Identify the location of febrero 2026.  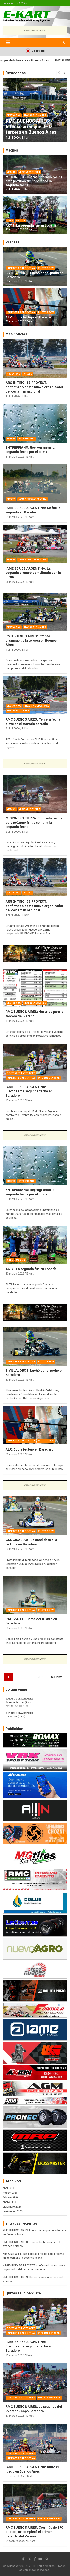
(11, 2197).